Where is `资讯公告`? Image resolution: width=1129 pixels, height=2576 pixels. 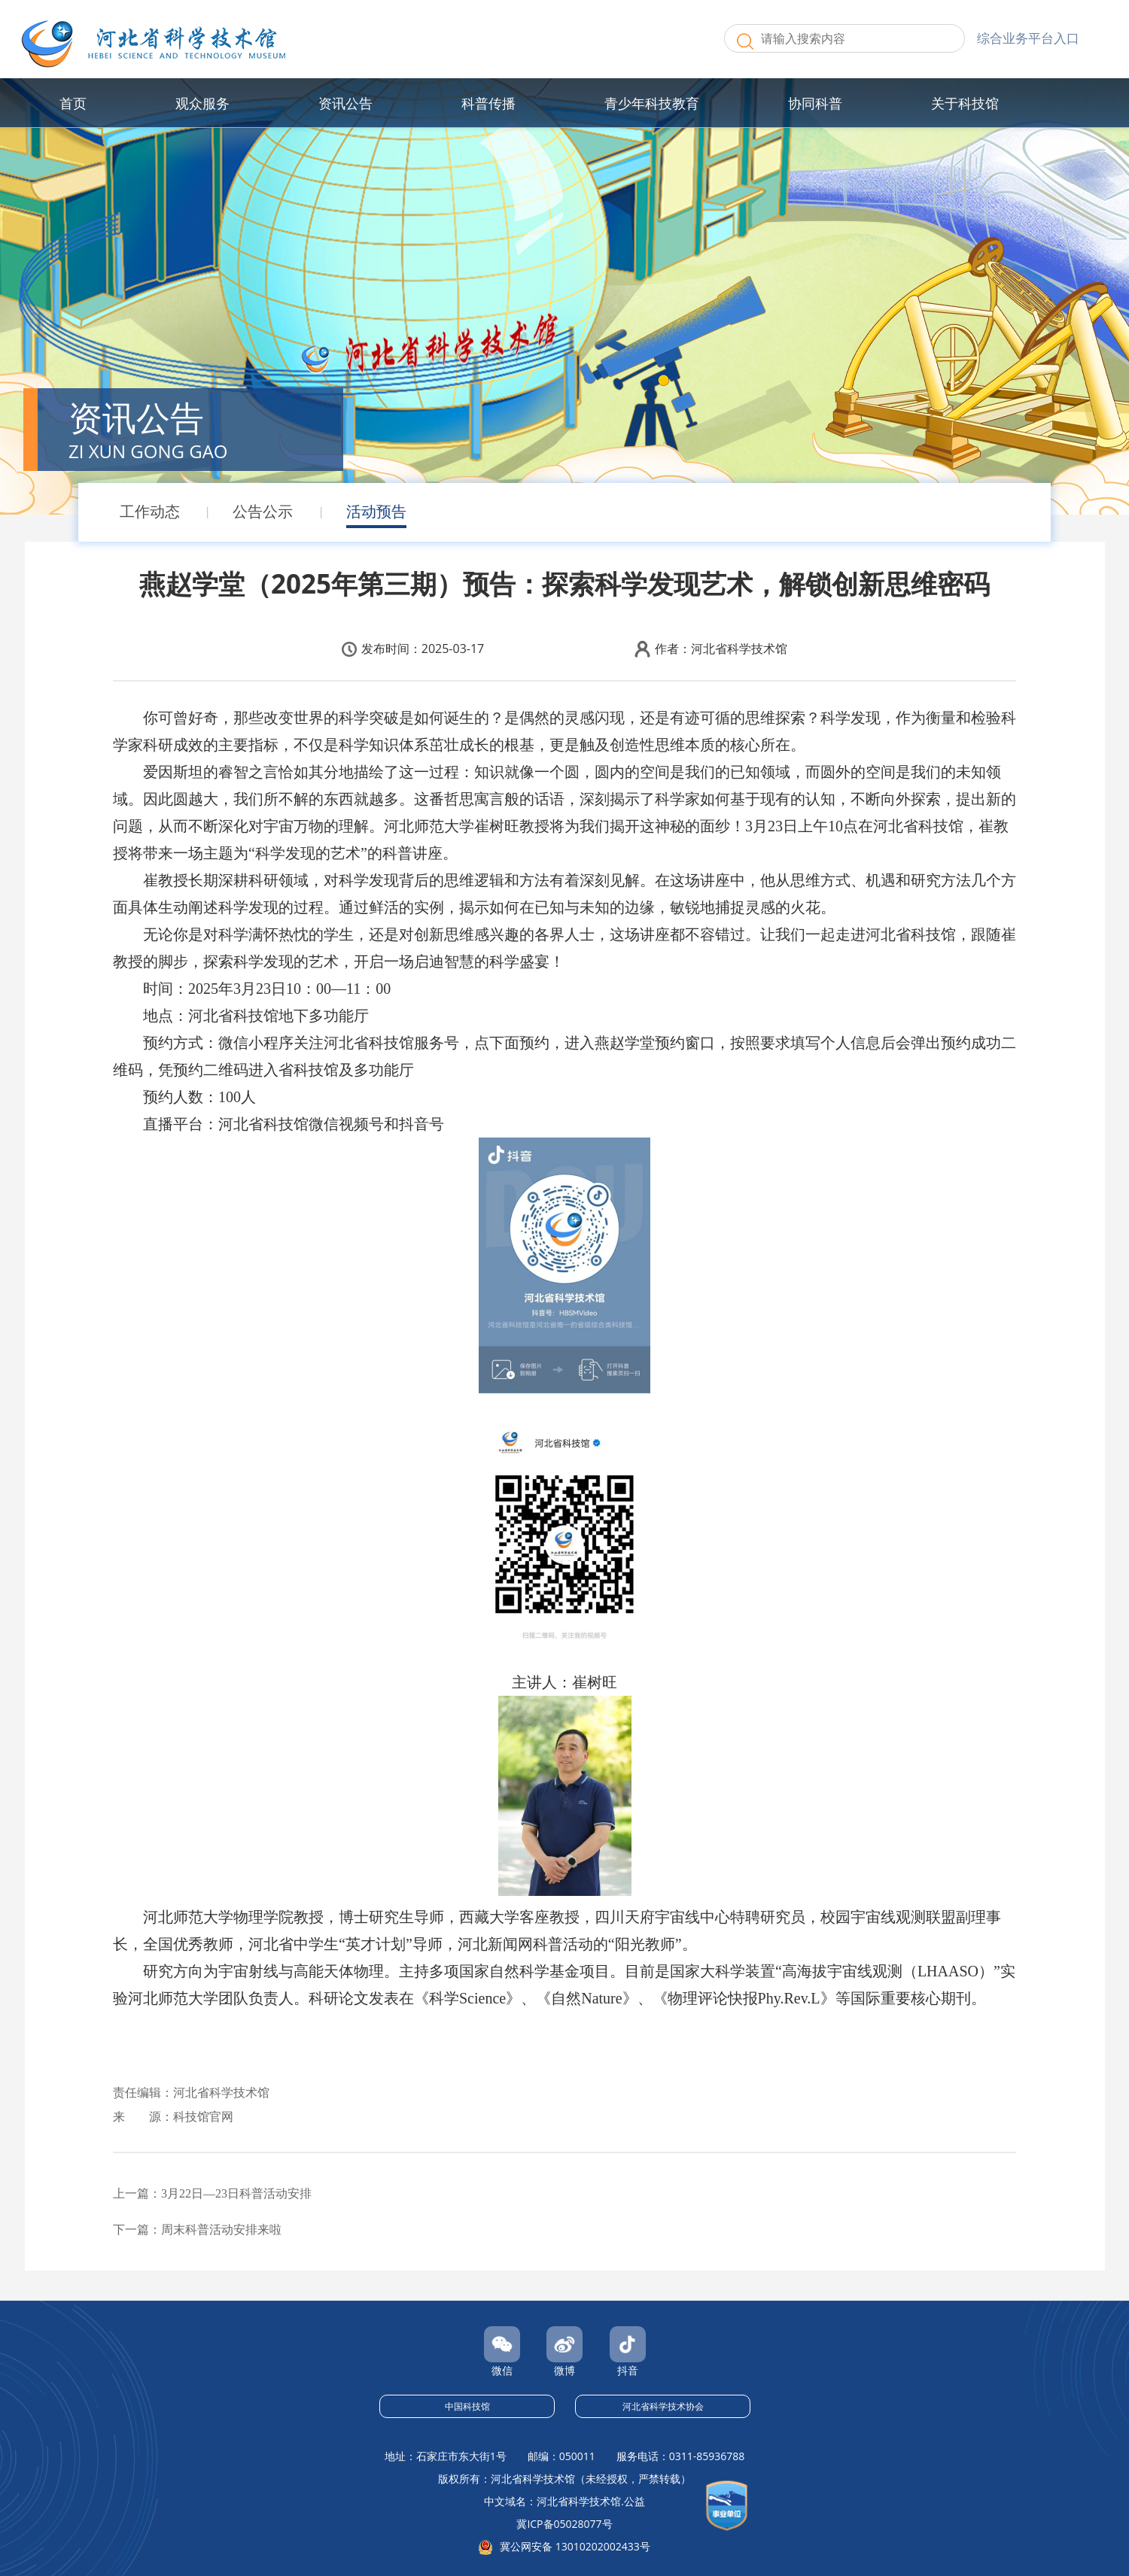 资讯公告 is located at coordinates (345, 103).